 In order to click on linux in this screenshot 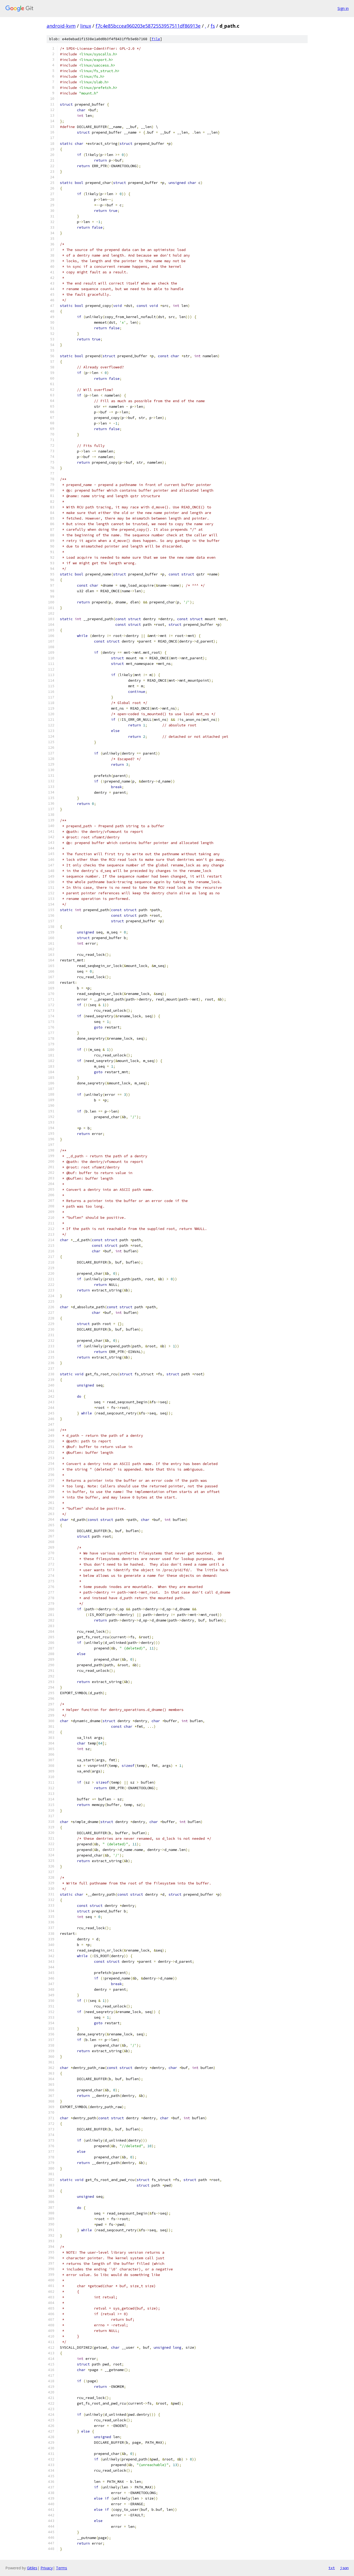, I will do `click(85, 26)`.